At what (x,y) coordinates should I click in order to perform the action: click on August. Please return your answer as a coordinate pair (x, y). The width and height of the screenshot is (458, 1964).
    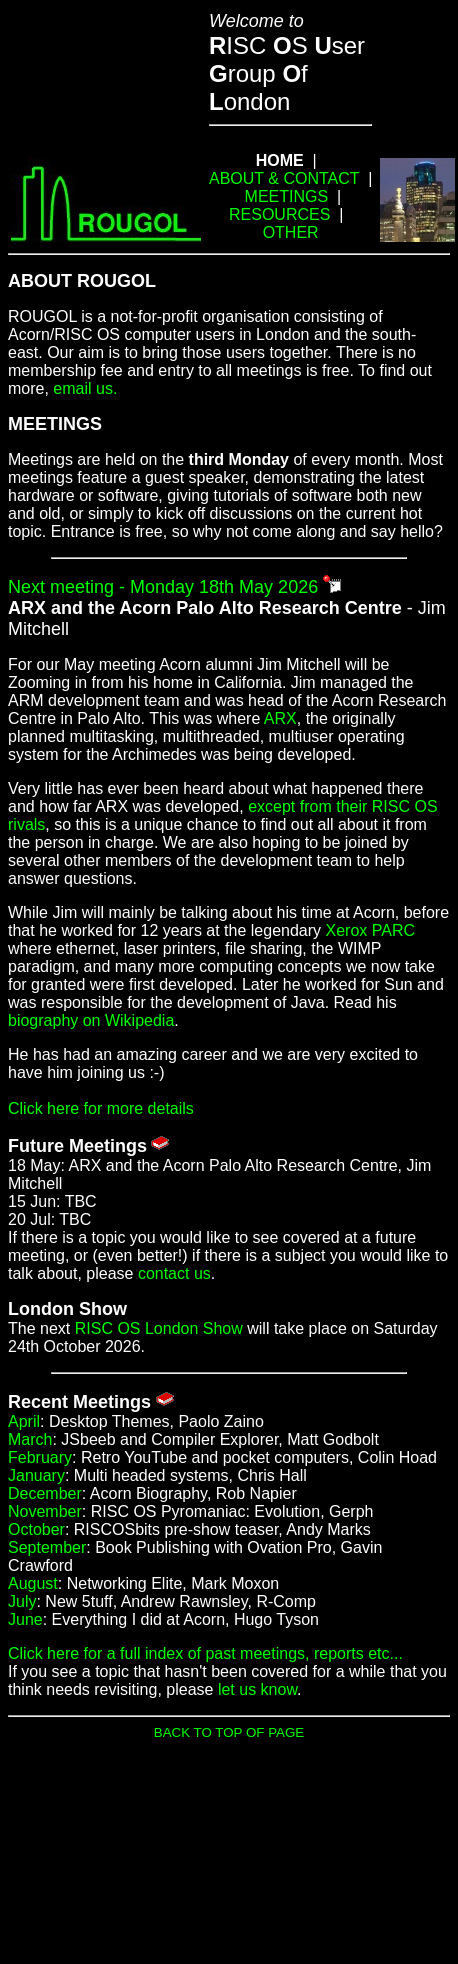
    Looking at the image, I should click on (33, 1583).